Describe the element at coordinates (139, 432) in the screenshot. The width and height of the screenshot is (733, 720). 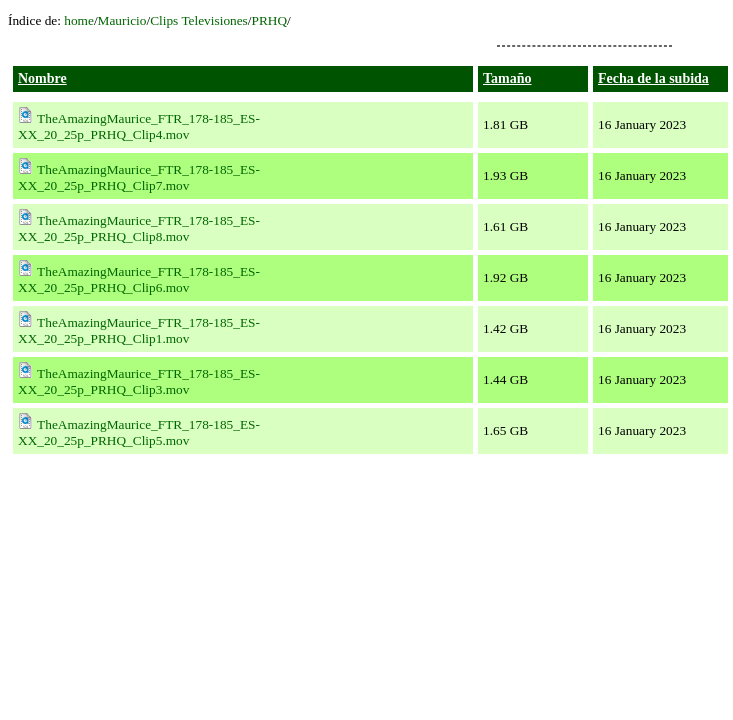
I see `TheAmazingMaurice_FTR_178-185_ES-XX_20_25p_PRHQ_Clip5.mov` at that location.